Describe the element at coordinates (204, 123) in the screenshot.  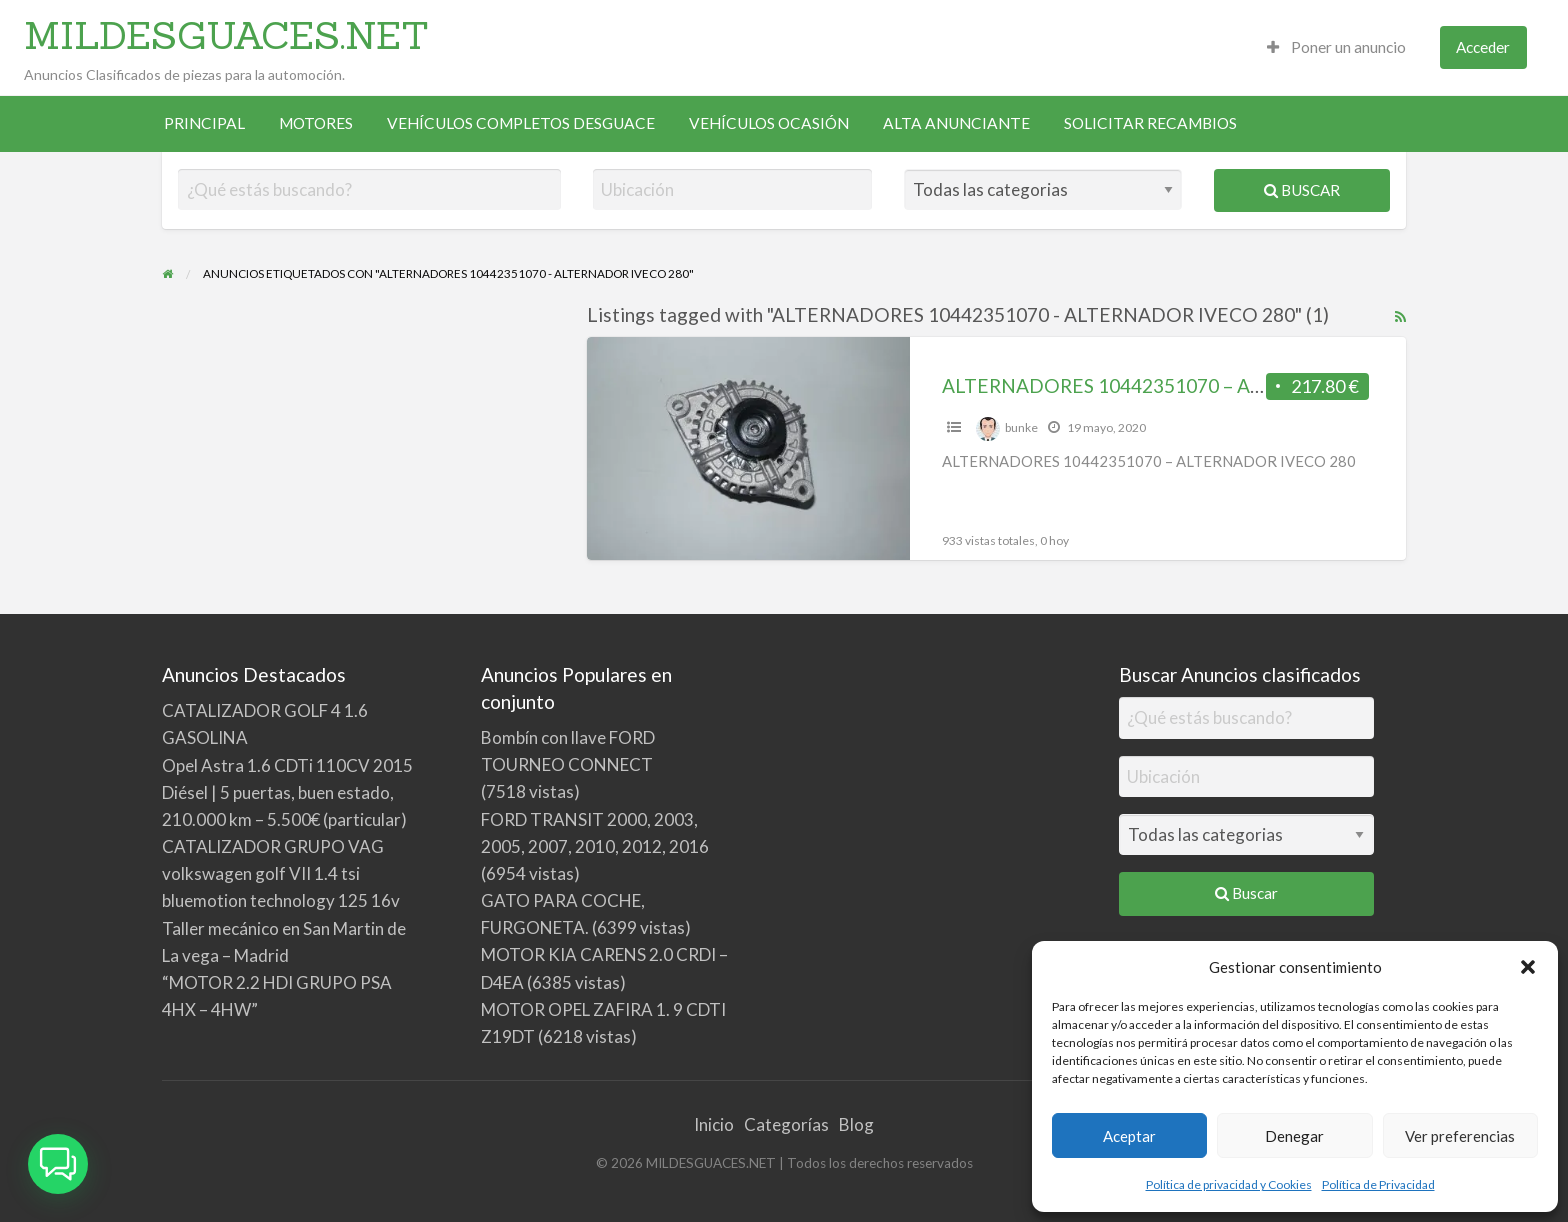
I see `PRINCIPAL` at that location.